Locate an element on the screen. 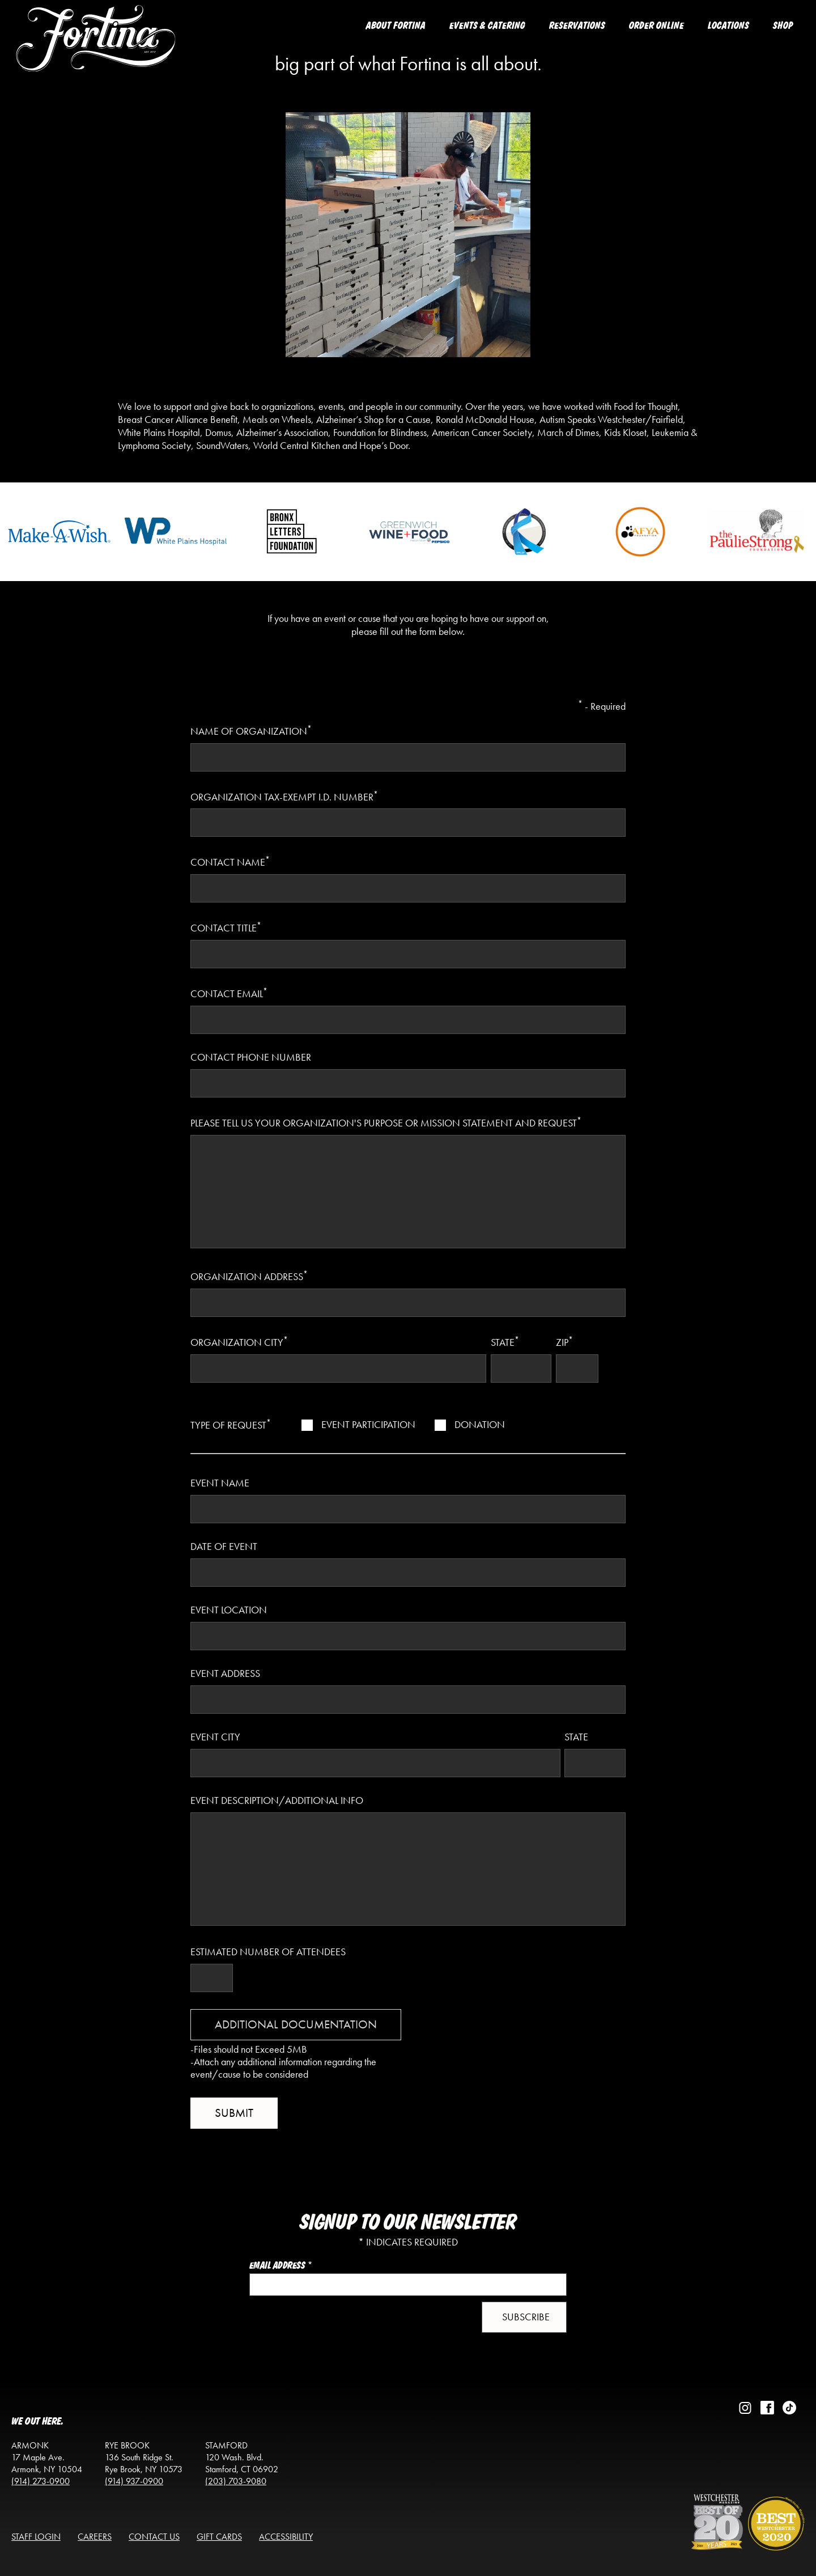 The image size is (816, 2576). Organization Address is located at coordinates (249, 1275).